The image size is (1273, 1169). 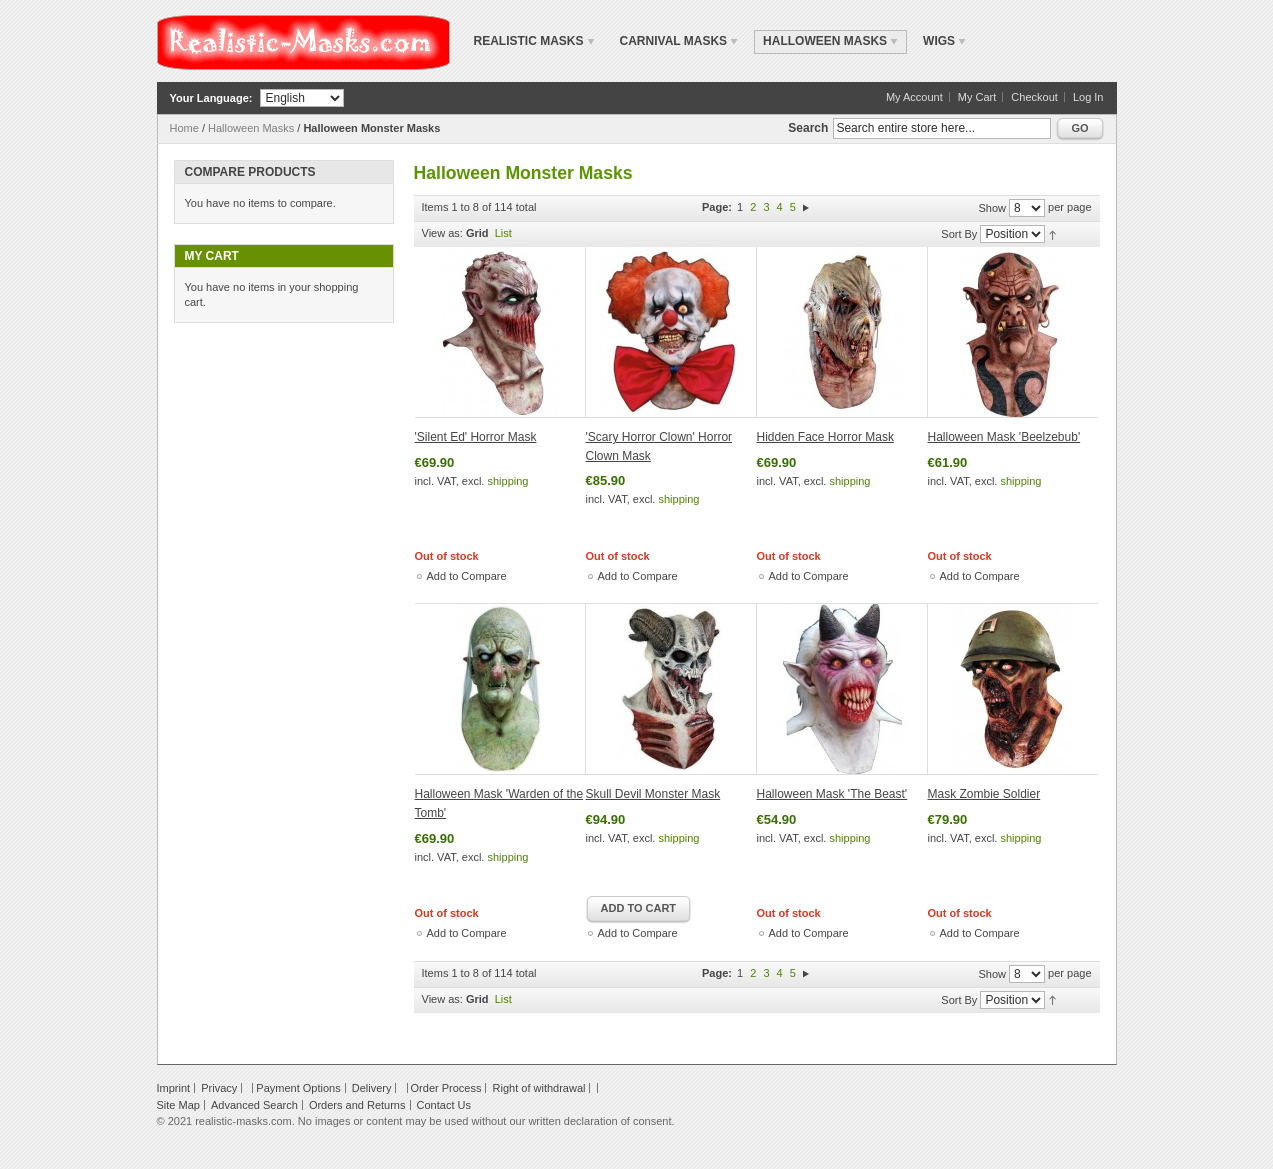 What do you see at coordinates (467, 576) in the screenshot?
I see `Add to Compare` at bounding box center [467, 576].